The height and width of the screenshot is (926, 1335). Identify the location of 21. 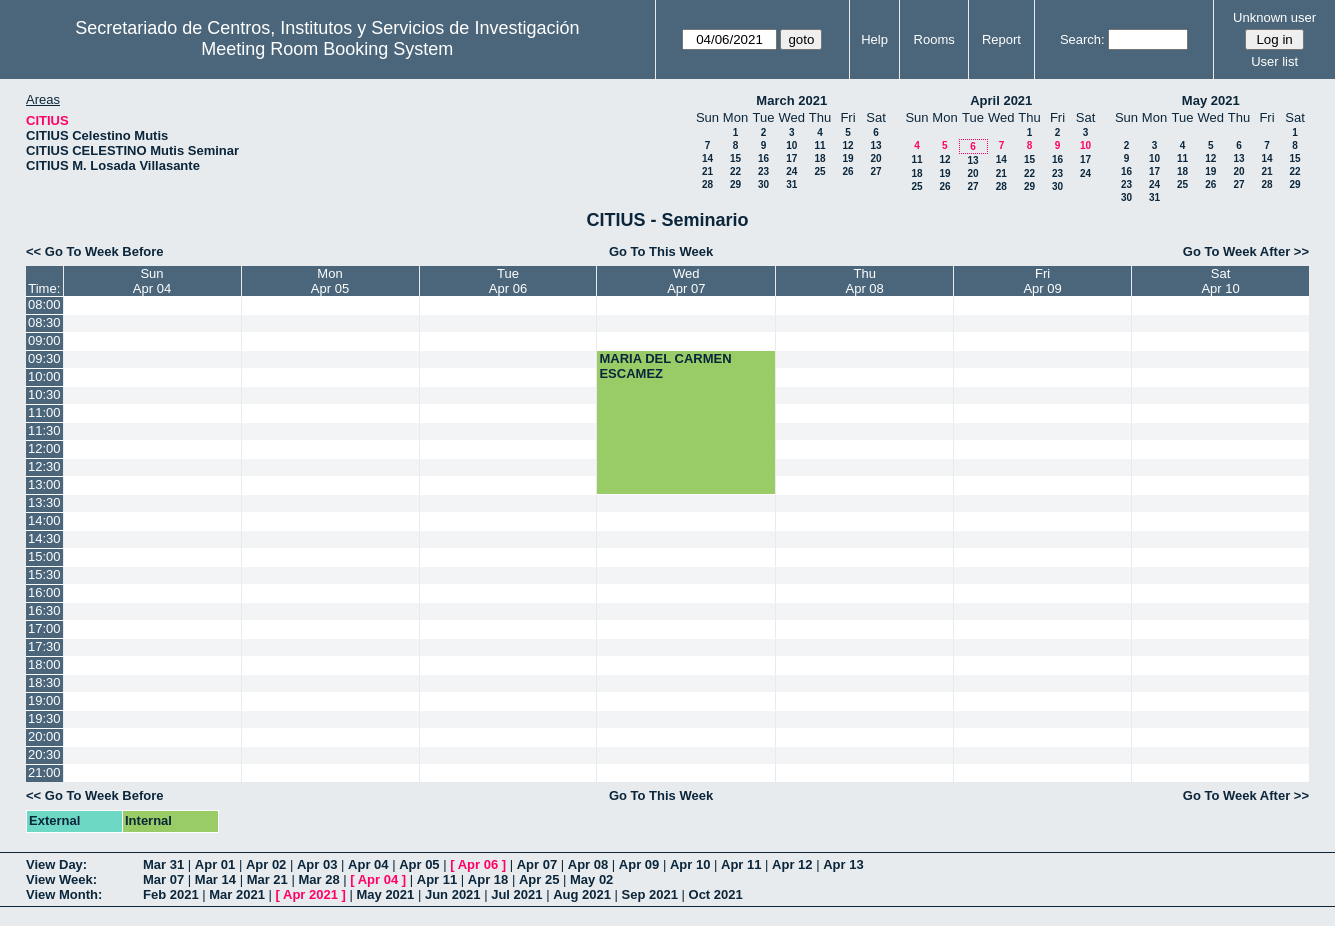
(707, 171).